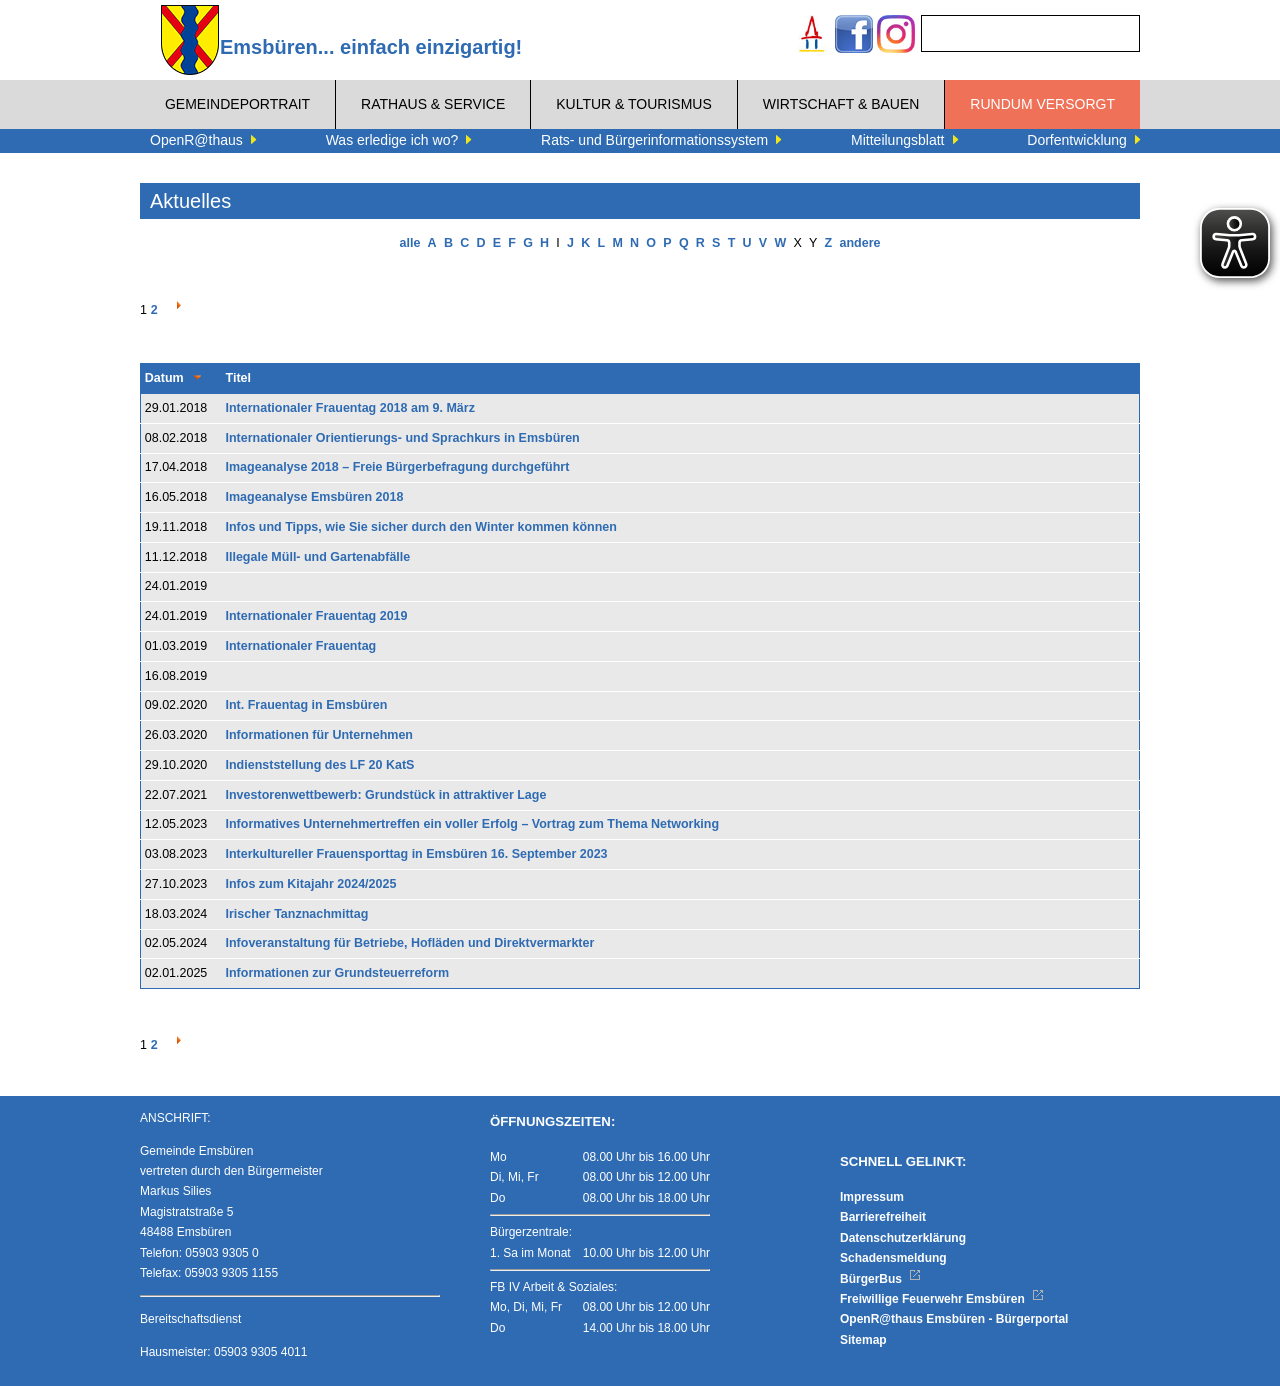  I want to click on Impressum, so click(872, 1197).